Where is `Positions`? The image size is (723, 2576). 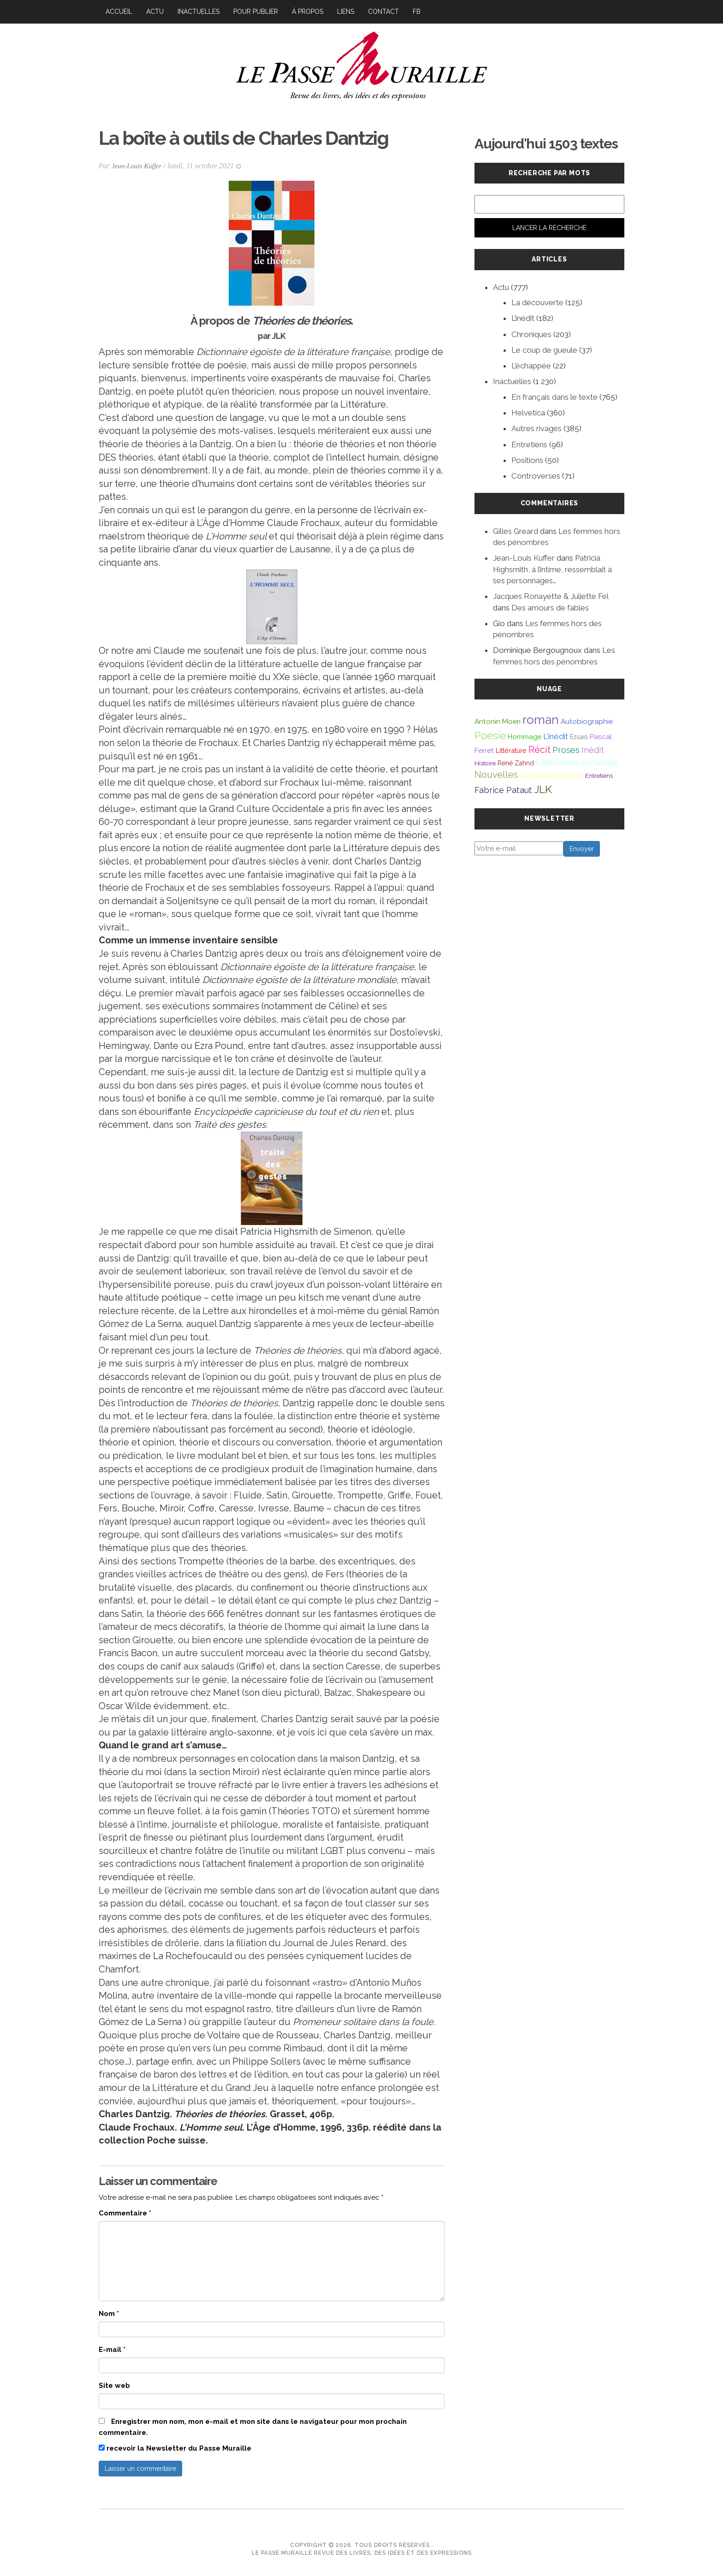
Positions is located at coordinates (527, 460).